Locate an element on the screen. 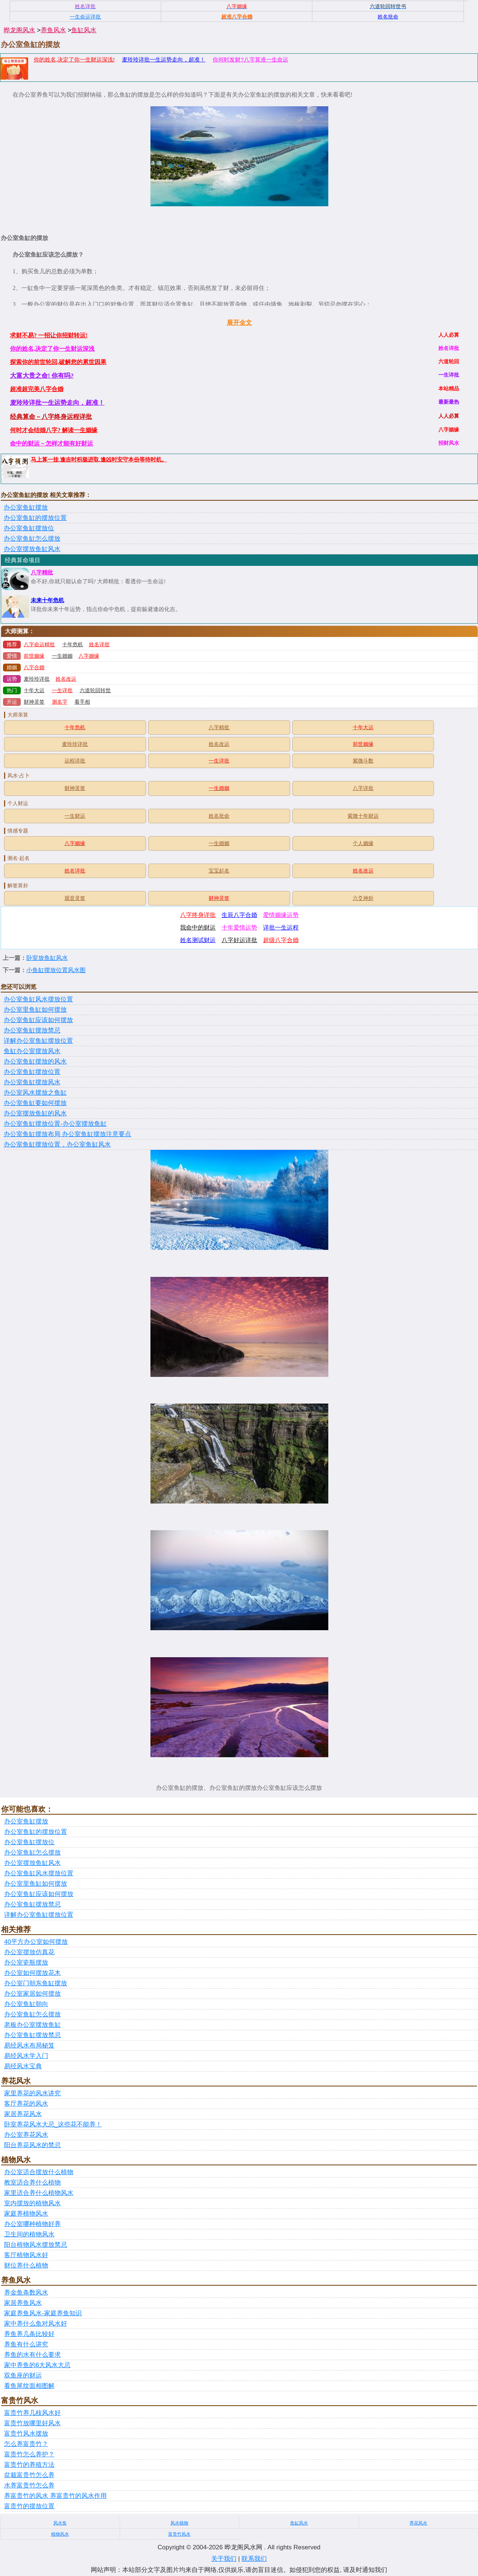 This screenshot has height=2576, width=478. 麦玲玲详批一生运势走向，超准！ is located at coordinates (163, 59).